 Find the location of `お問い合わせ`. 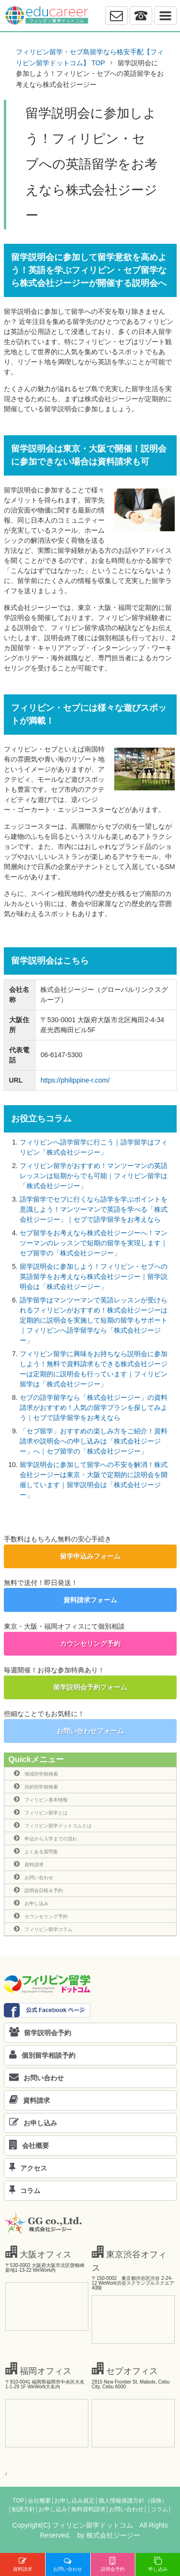

お問い合わせ is located at coordinates (33, 1876).